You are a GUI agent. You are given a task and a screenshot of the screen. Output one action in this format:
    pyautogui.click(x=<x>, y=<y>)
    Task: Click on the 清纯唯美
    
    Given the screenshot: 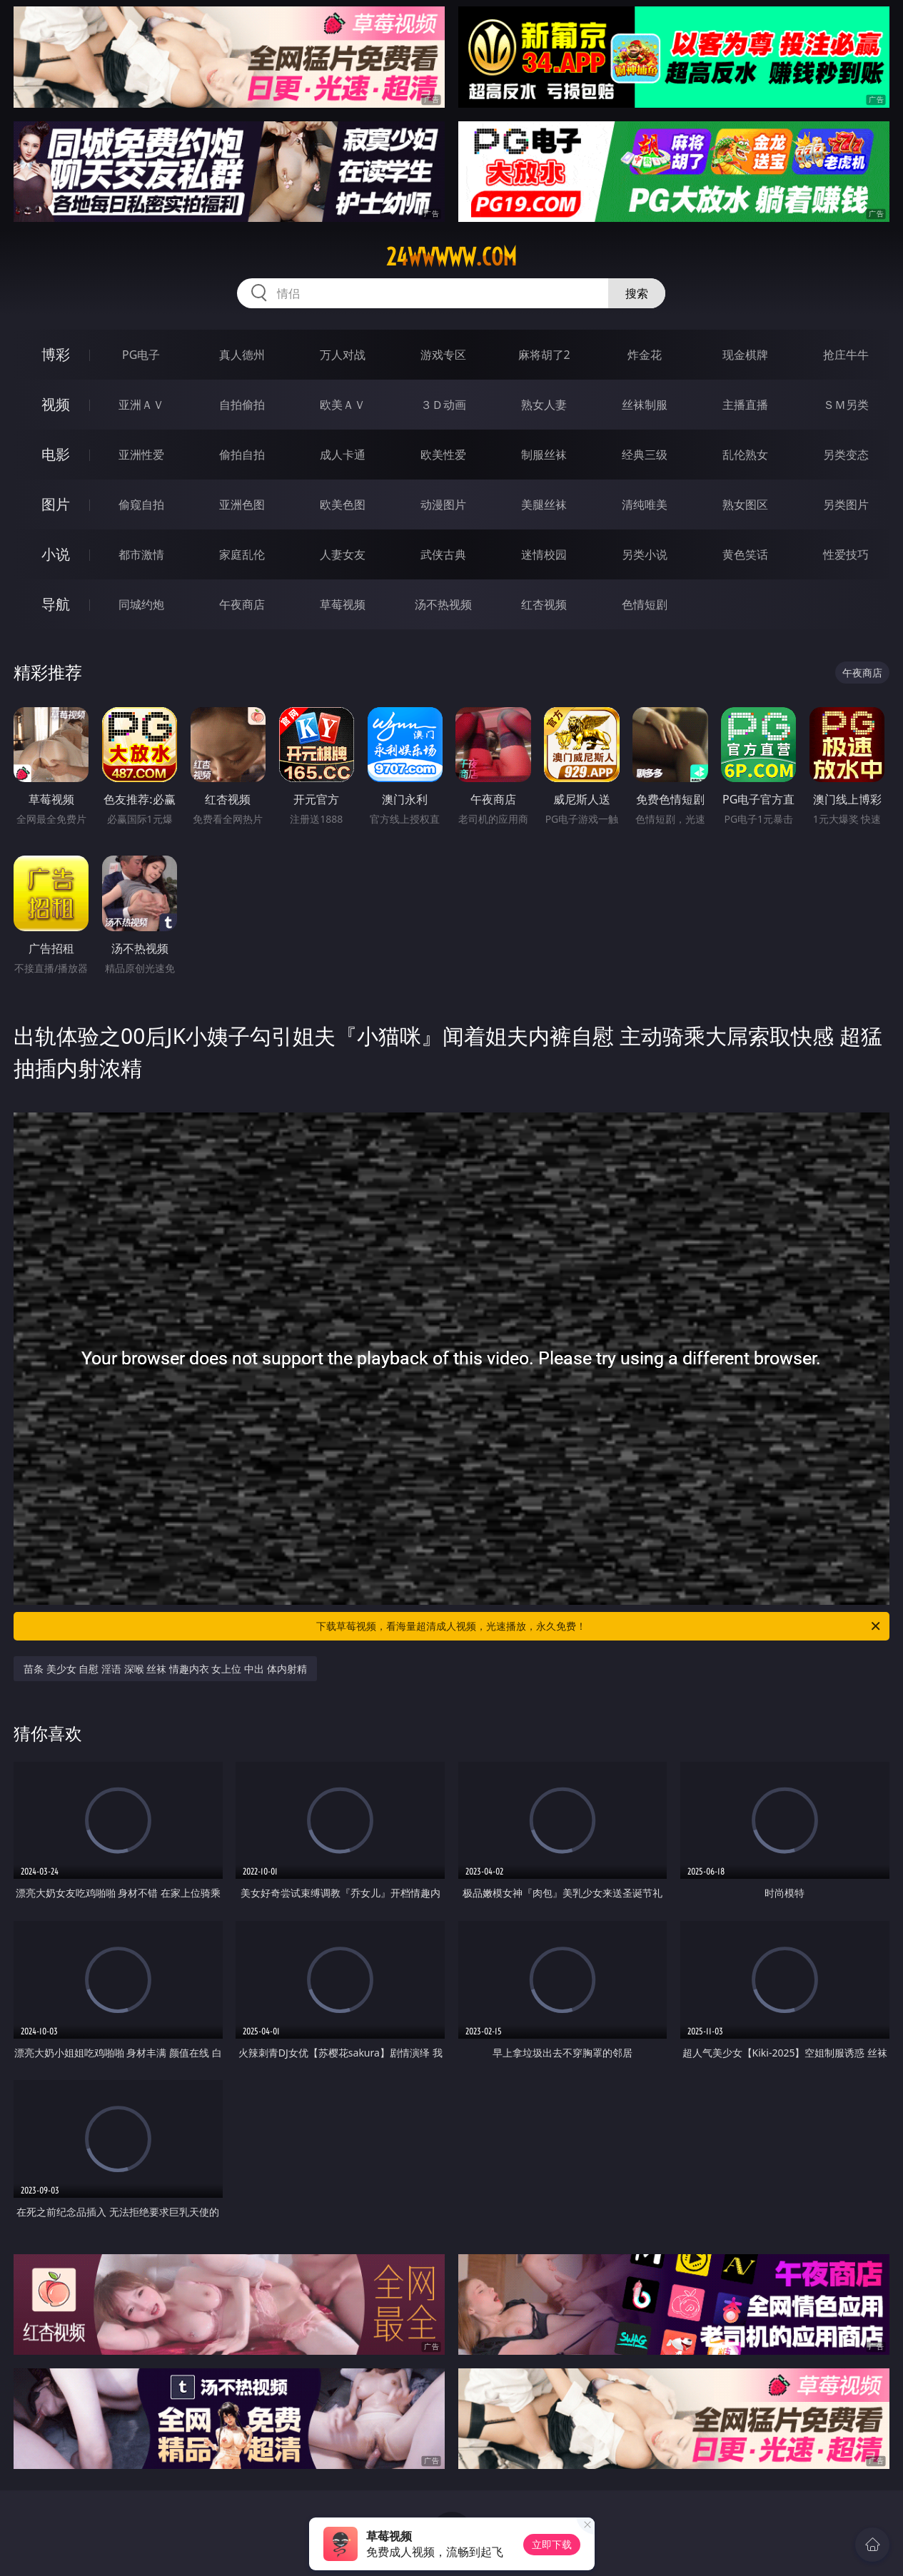 What is the action you would take?
    pyautogui.click(x=644, y=504)
    